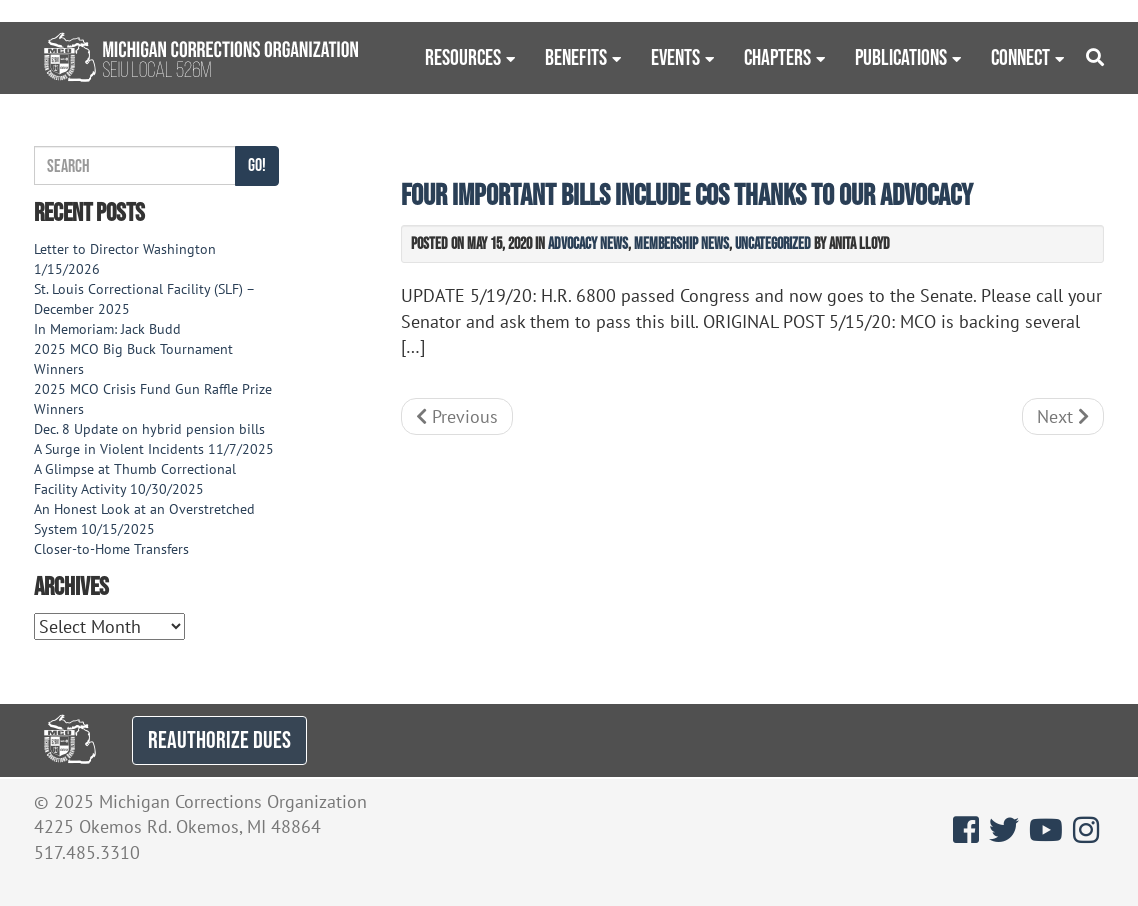  What do you see at coordinates (219, 739) in the screenshot?
I see `REAUTHORIZE DUES` at bounding box center [219, 739].